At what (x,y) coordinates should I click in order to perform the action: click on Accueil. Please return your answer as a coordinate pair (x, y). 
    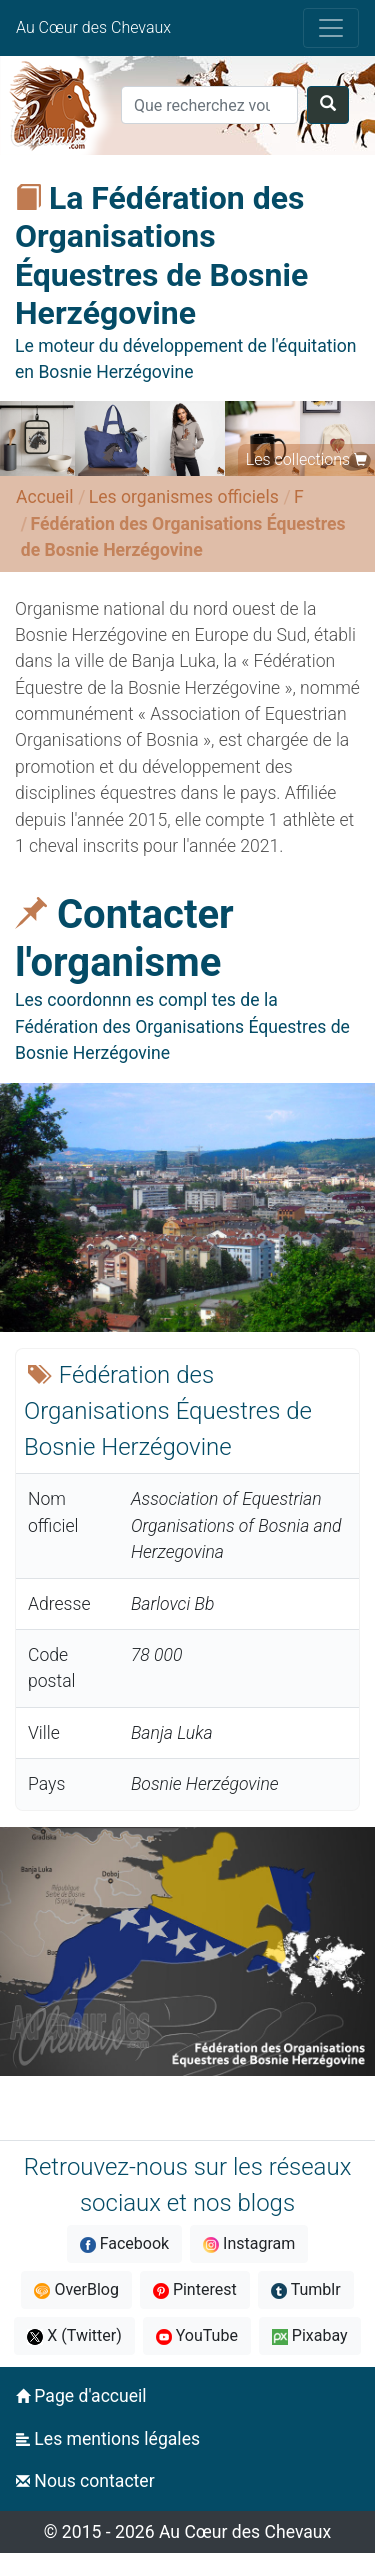
    Looking at the image, I should click on (44, 497).